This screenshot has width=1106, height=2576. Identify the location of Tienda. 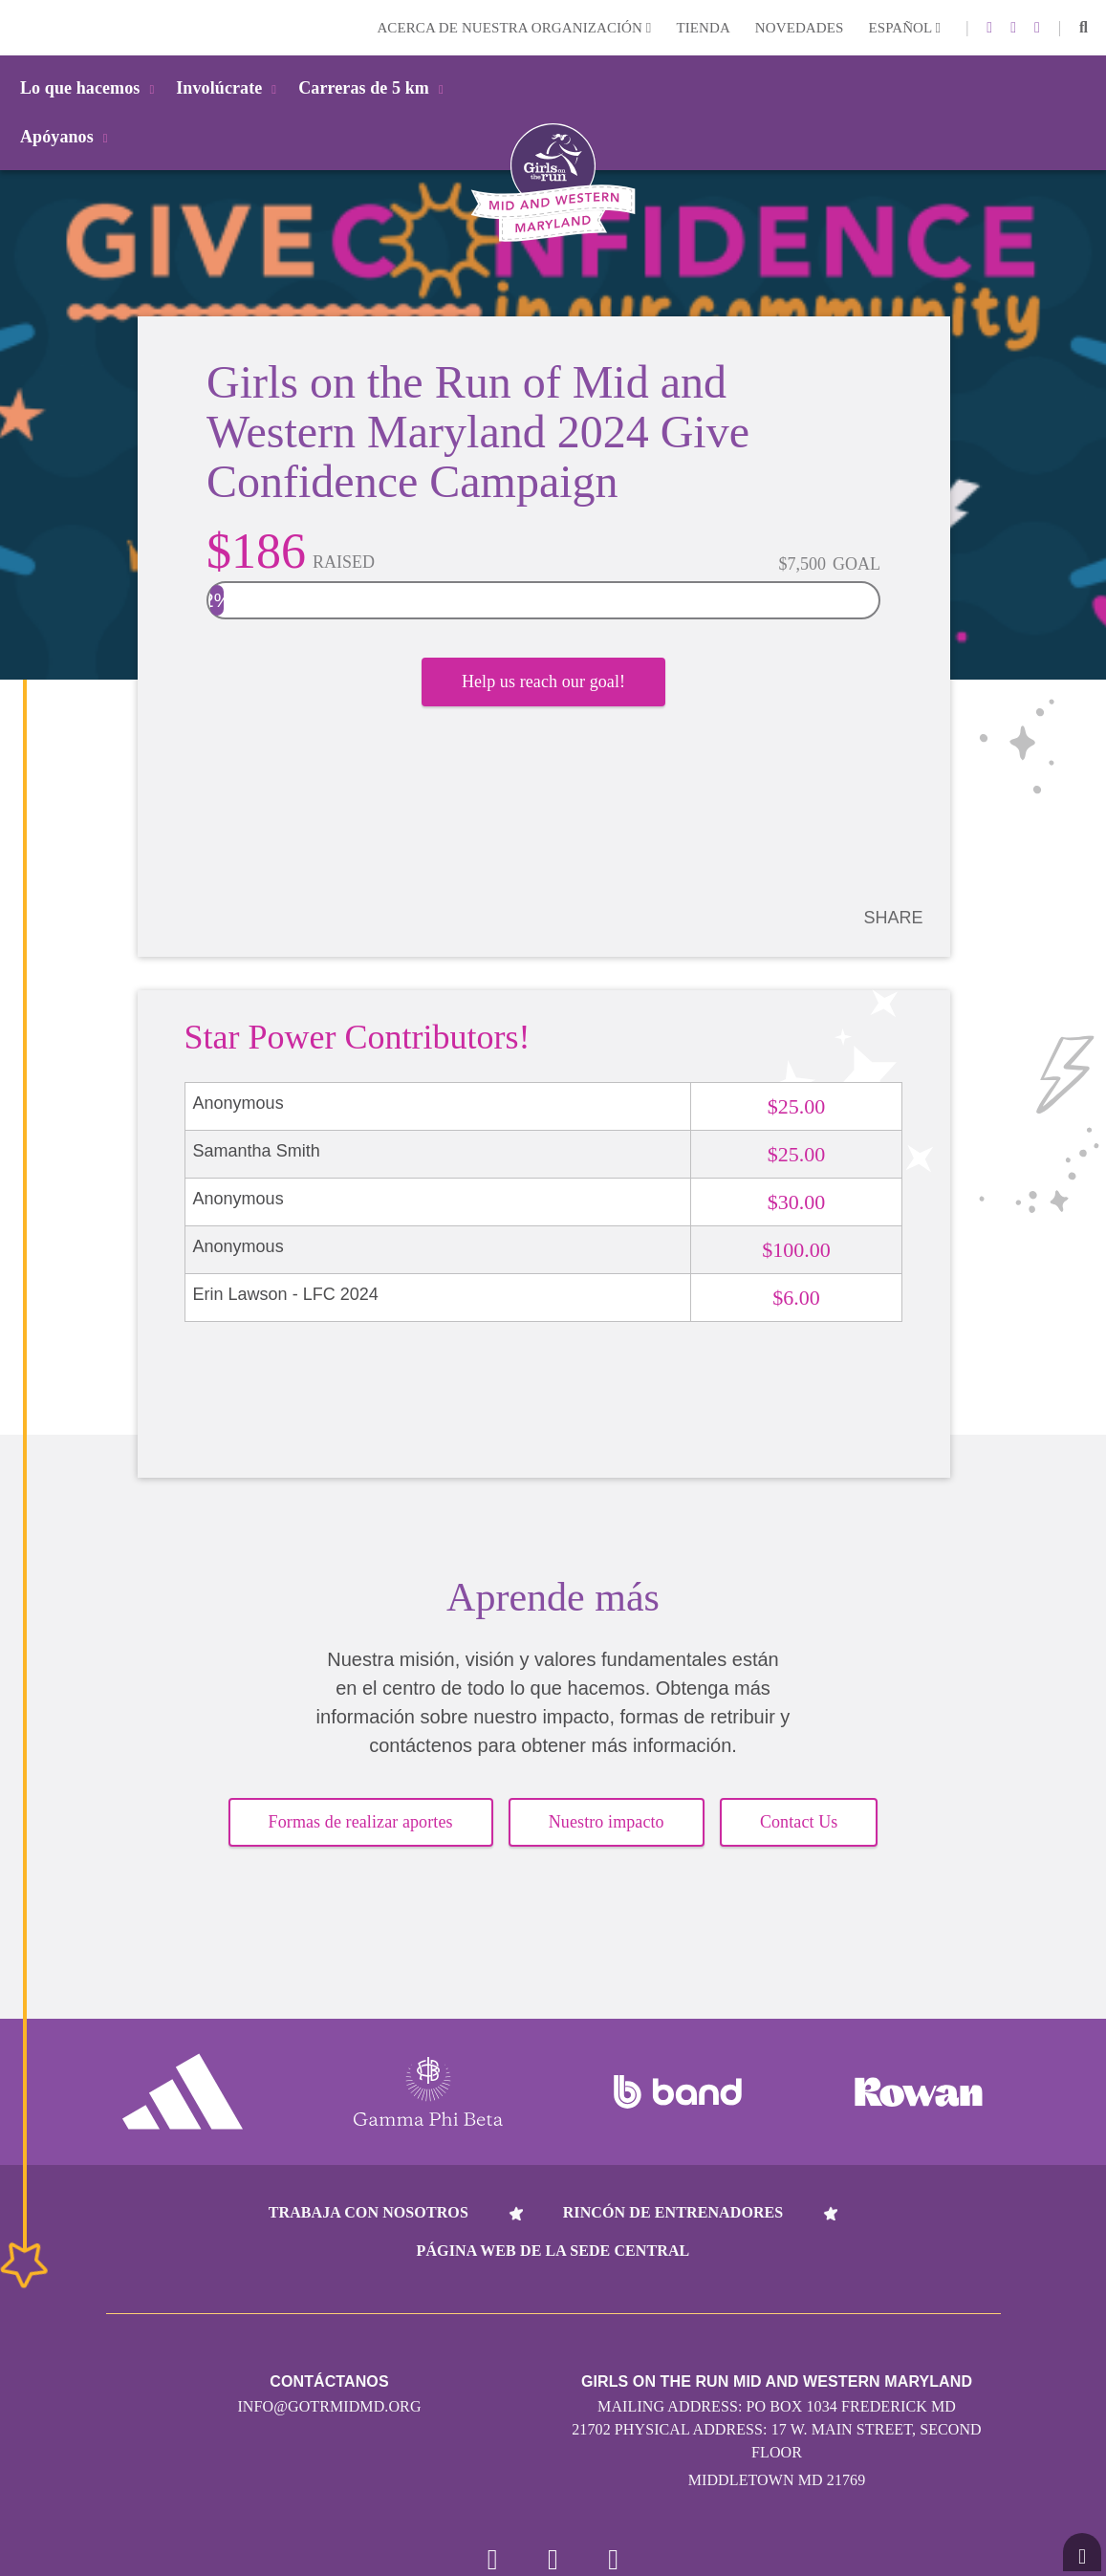
(702, 27).